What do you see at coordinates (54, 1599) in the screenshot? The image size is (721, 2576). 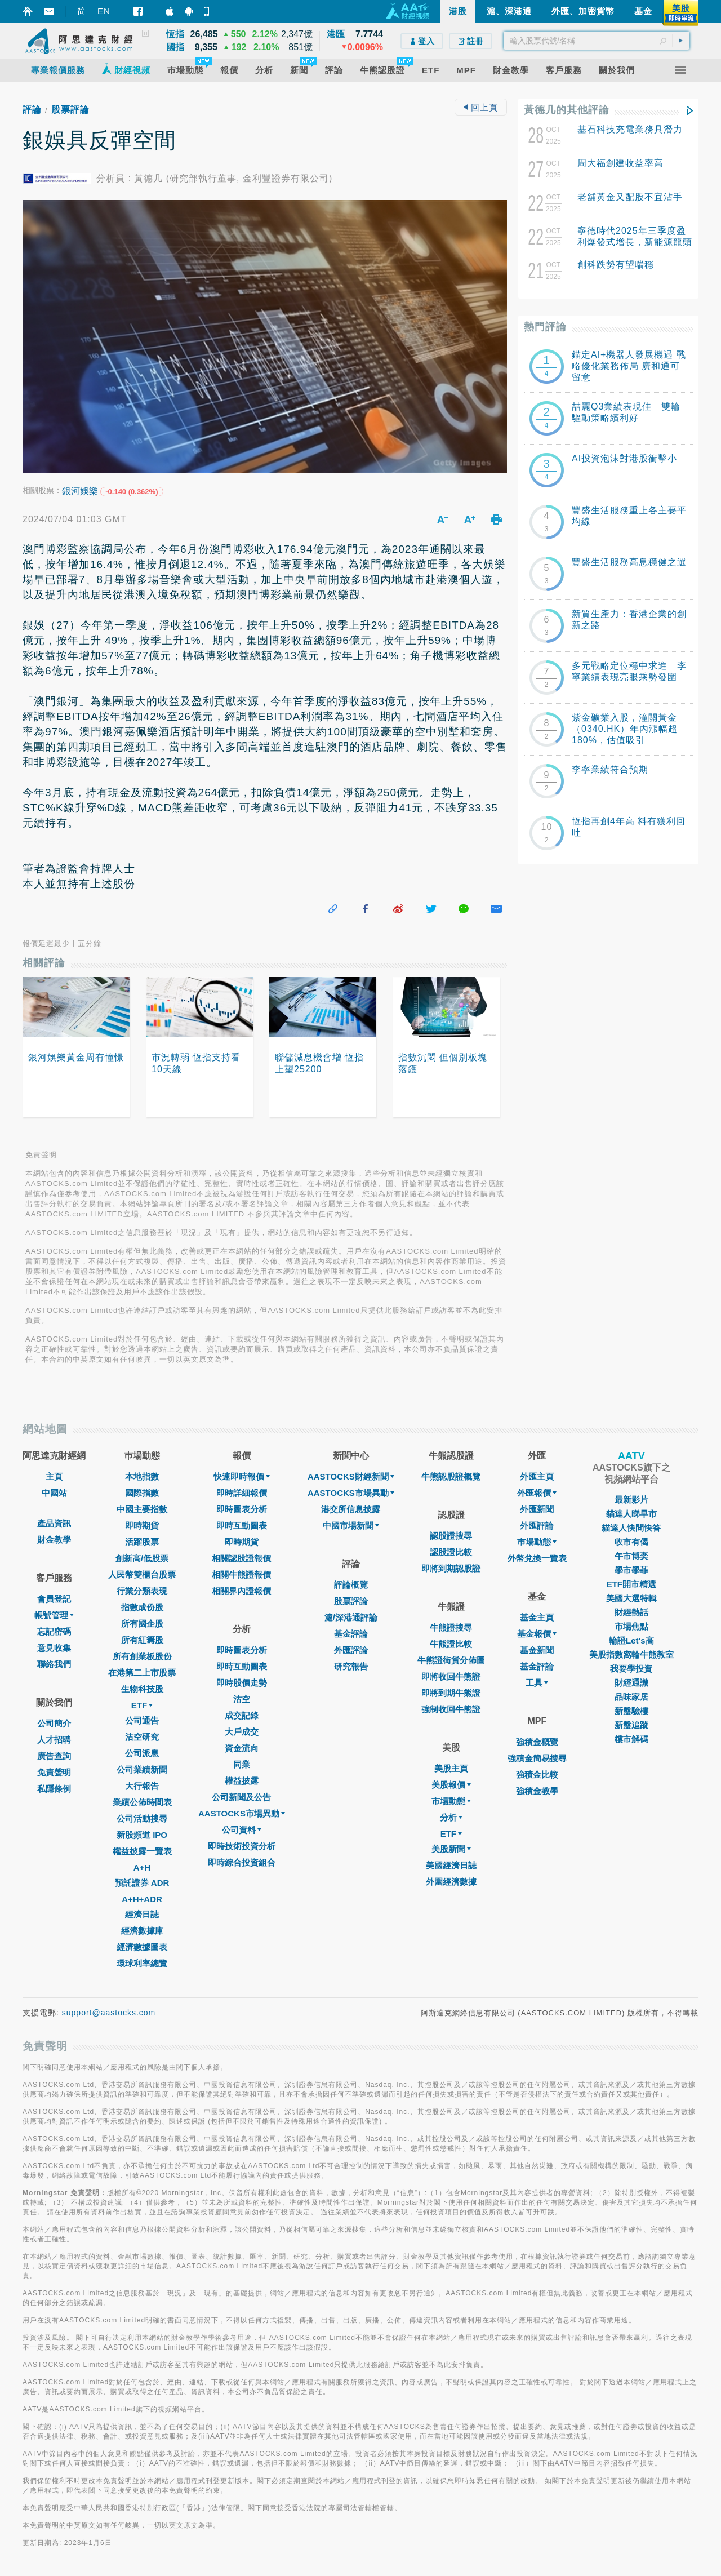 I see `會員登記` at bounding box center [54, 1599].